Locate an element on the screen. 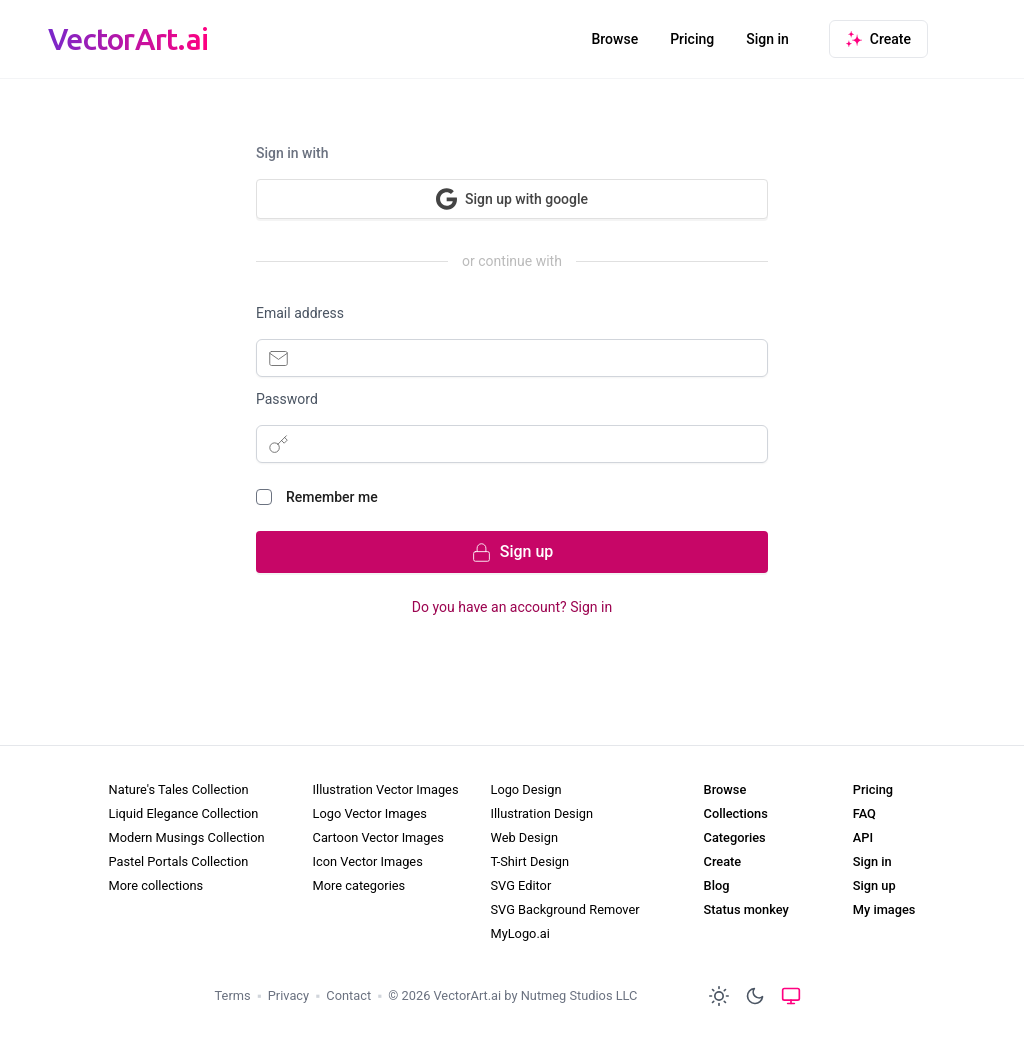 The image size is (1024, 1046). Illustration Design is located at coordinates (541, 813).